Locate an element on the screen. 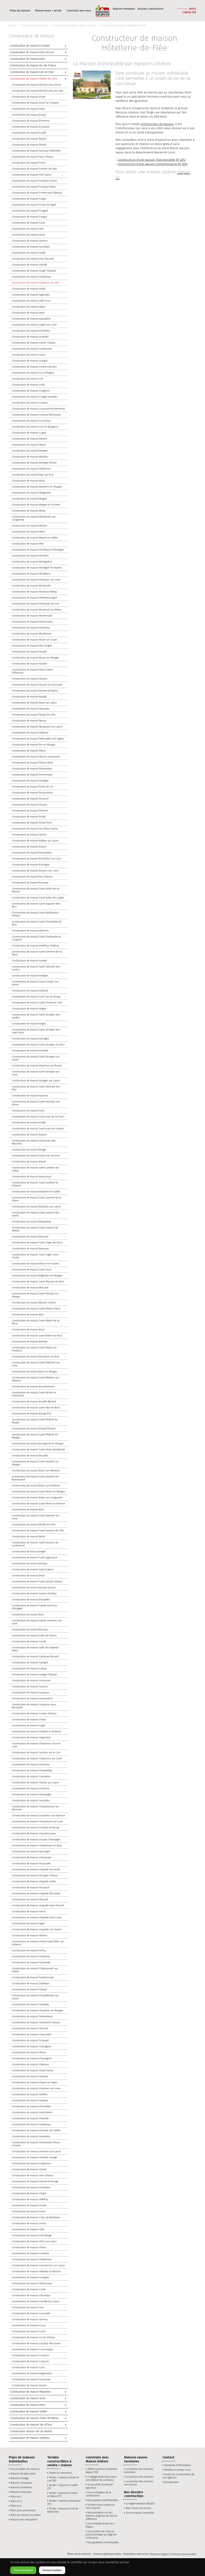  Constructeur de maison Chavagnes is located at coordinates (31, 2046).